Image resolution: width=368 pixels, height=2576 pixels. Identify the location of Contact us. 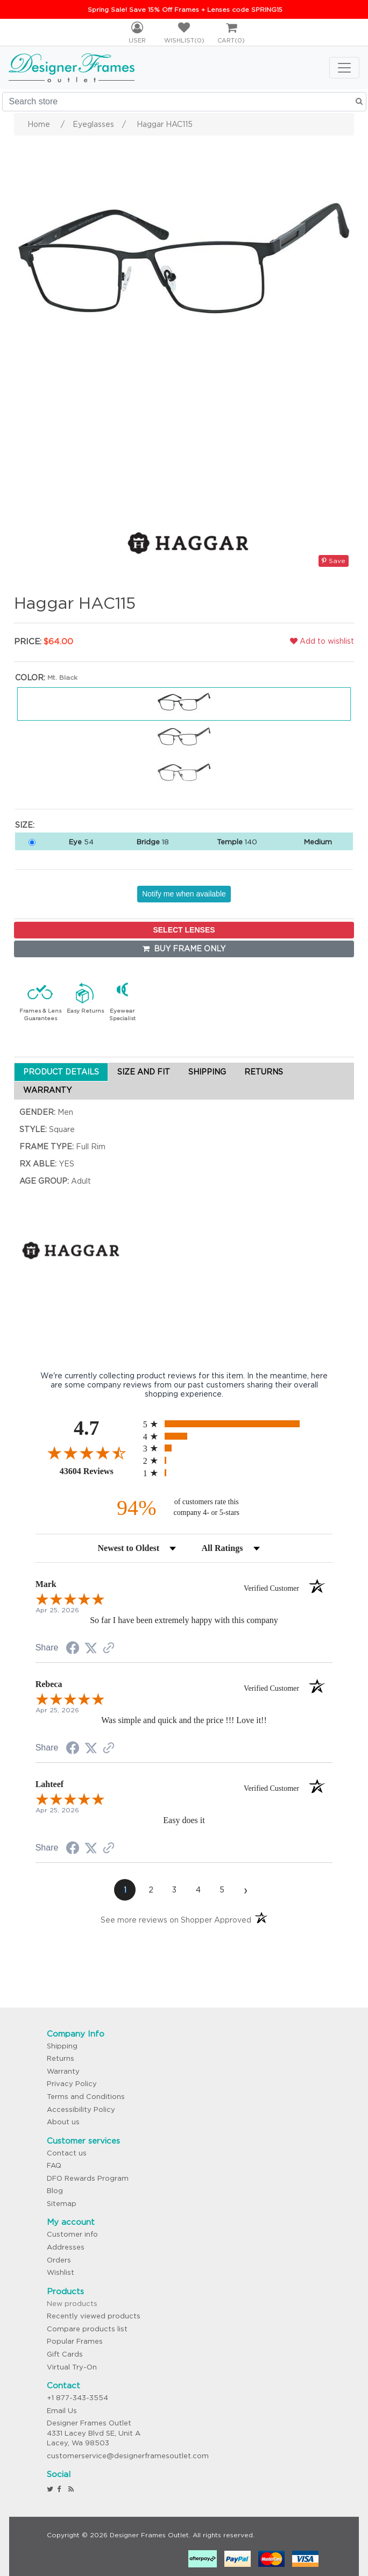
(67, 2153).